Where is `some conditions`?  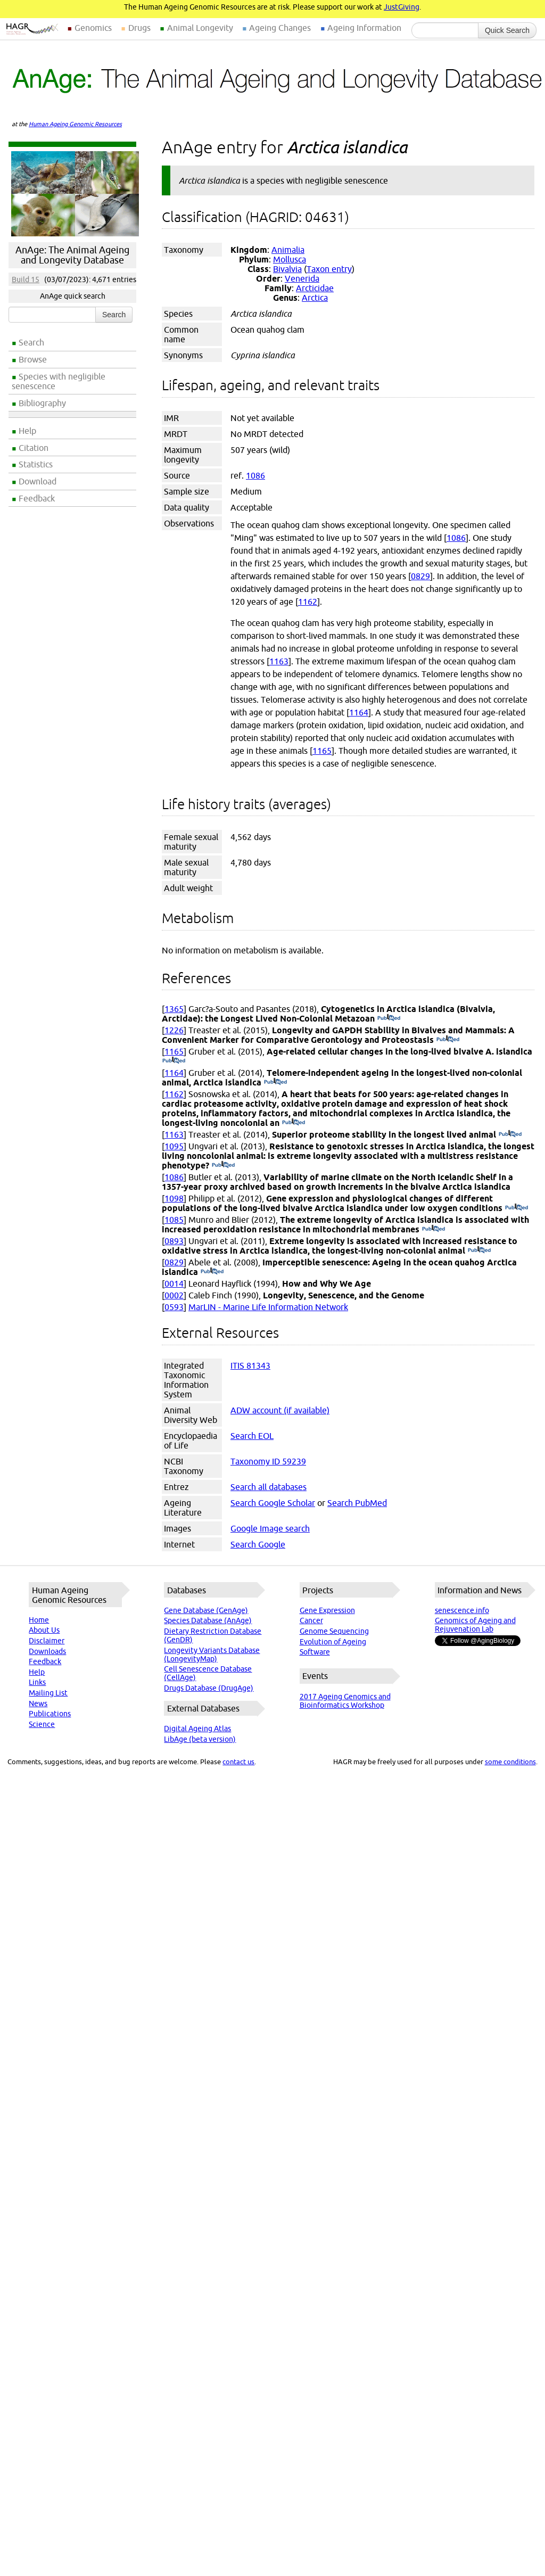
some conditions is located at coordinates (510, 1761).